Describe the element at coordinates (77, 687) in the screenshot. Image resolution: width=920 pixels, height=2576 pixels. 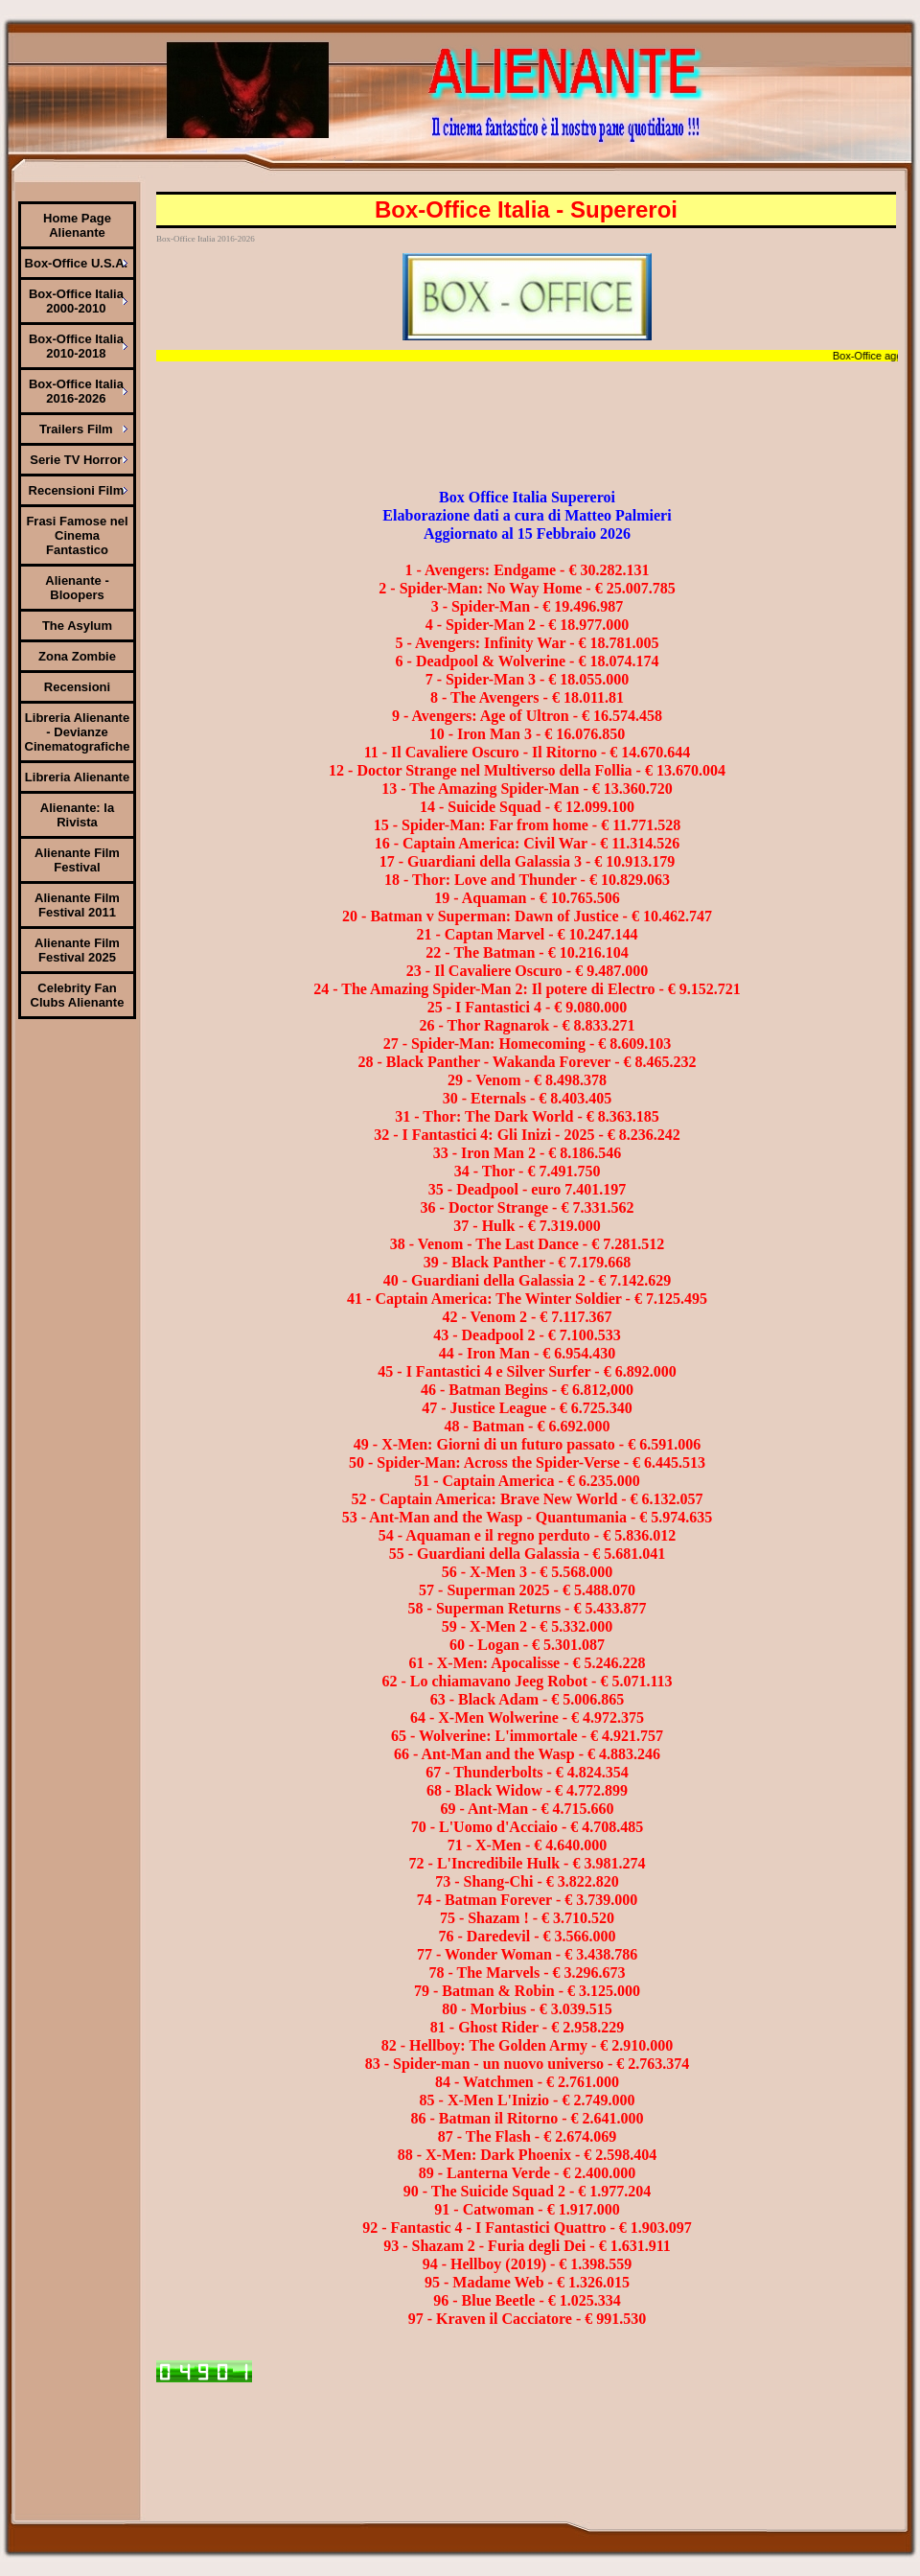
I see `Recensioni` at that location.